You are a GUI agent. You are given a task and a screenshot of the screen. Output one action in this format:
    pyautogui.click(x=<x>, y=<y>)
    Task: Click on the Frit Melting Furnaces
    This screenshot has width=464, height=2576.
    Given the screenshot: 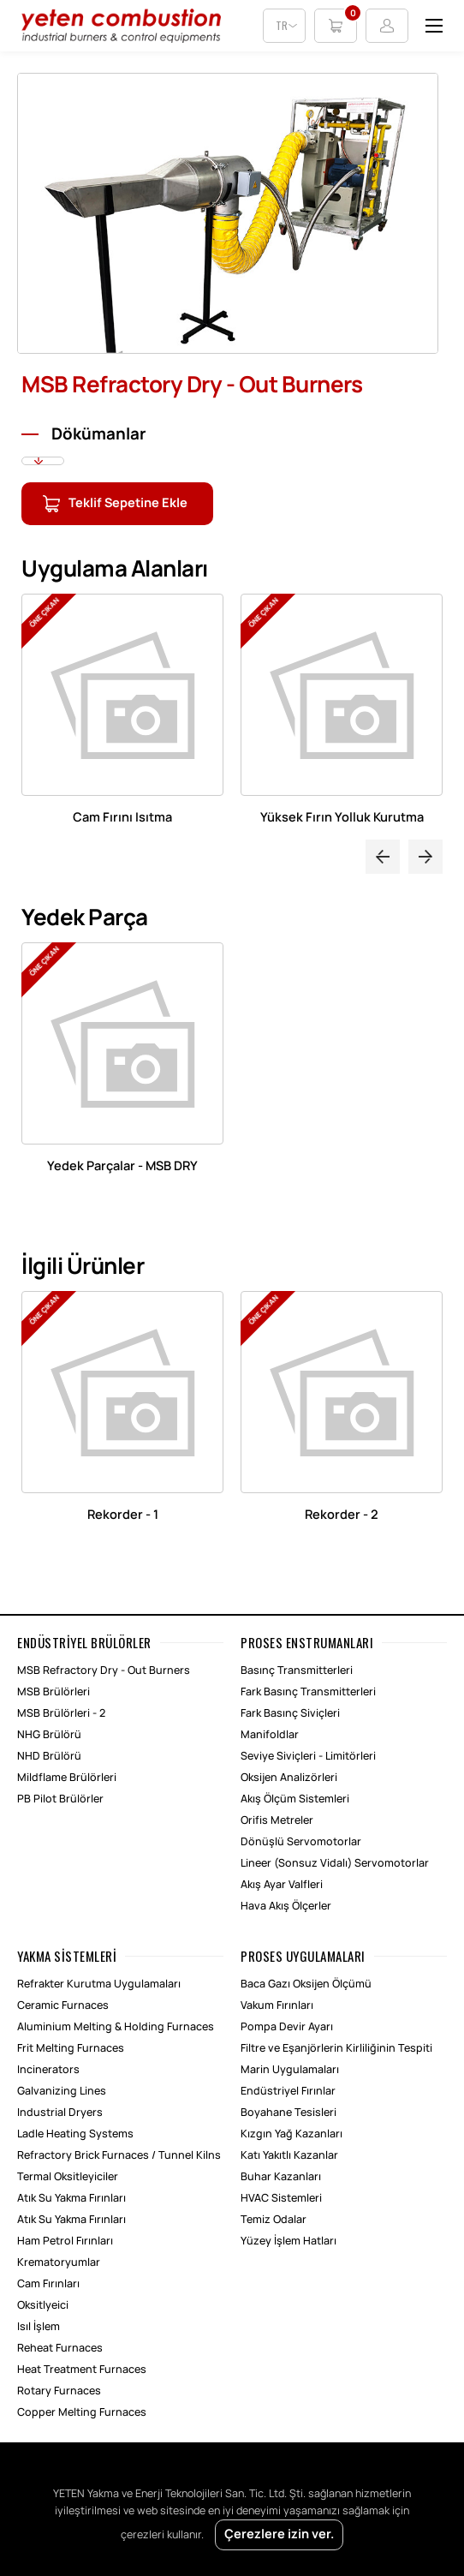 What is the action you would take?
    pyautogui.click(x=70, y=2048)
    